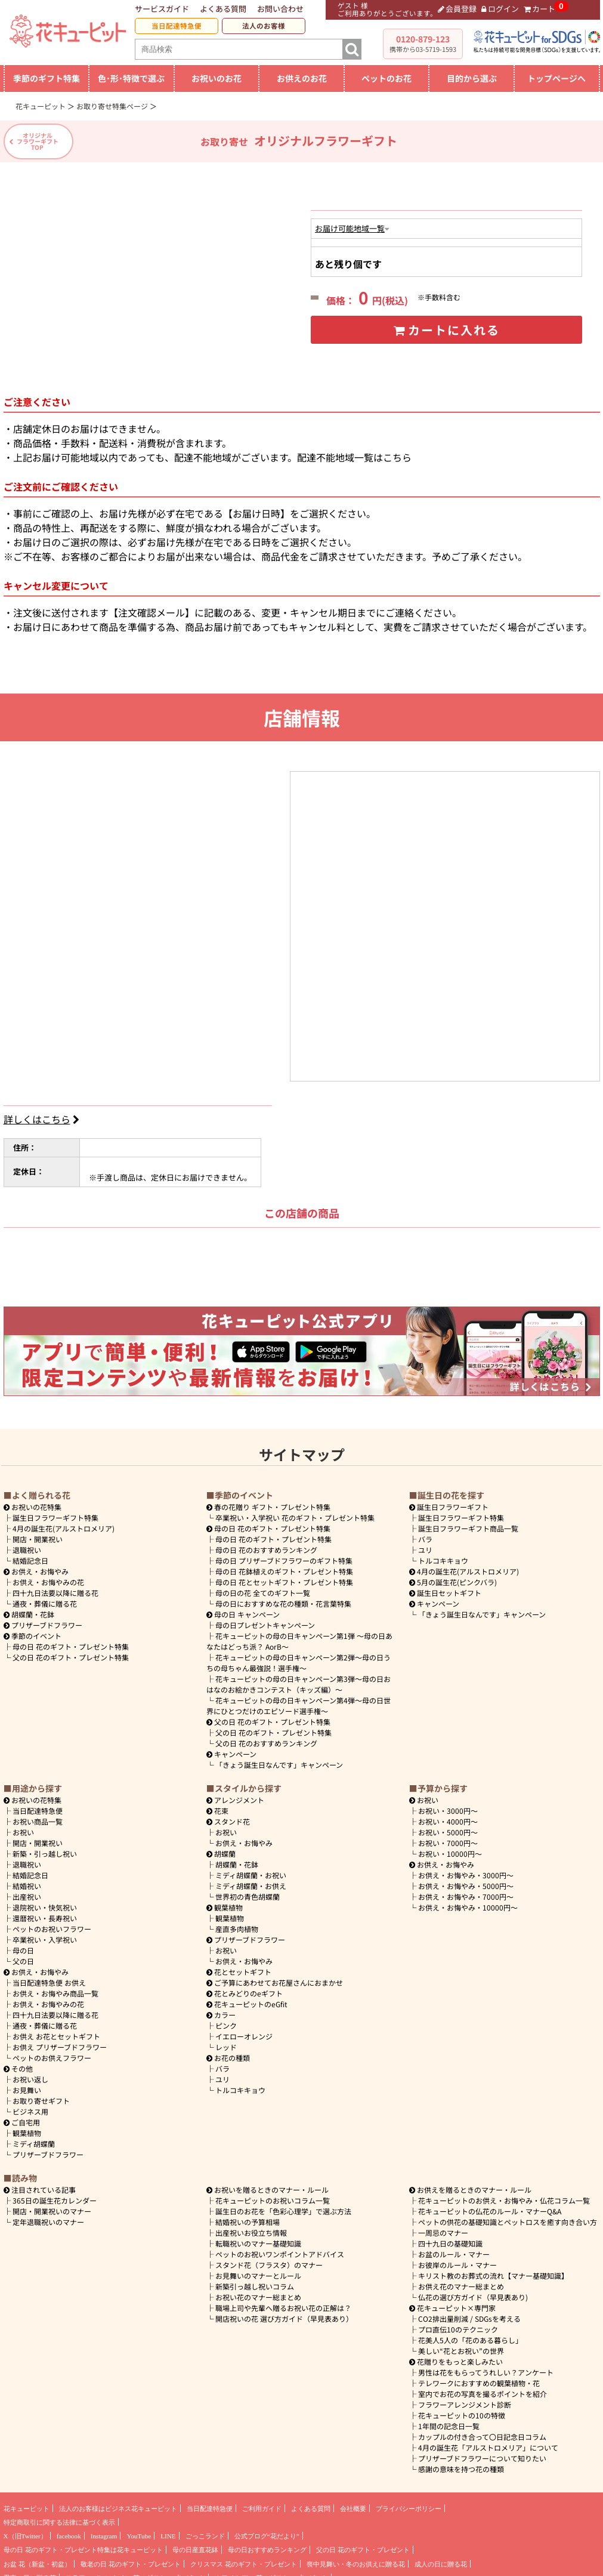 The image size is (603, 2576). I want to click on 花とセットギフト, so click(239, 1966).